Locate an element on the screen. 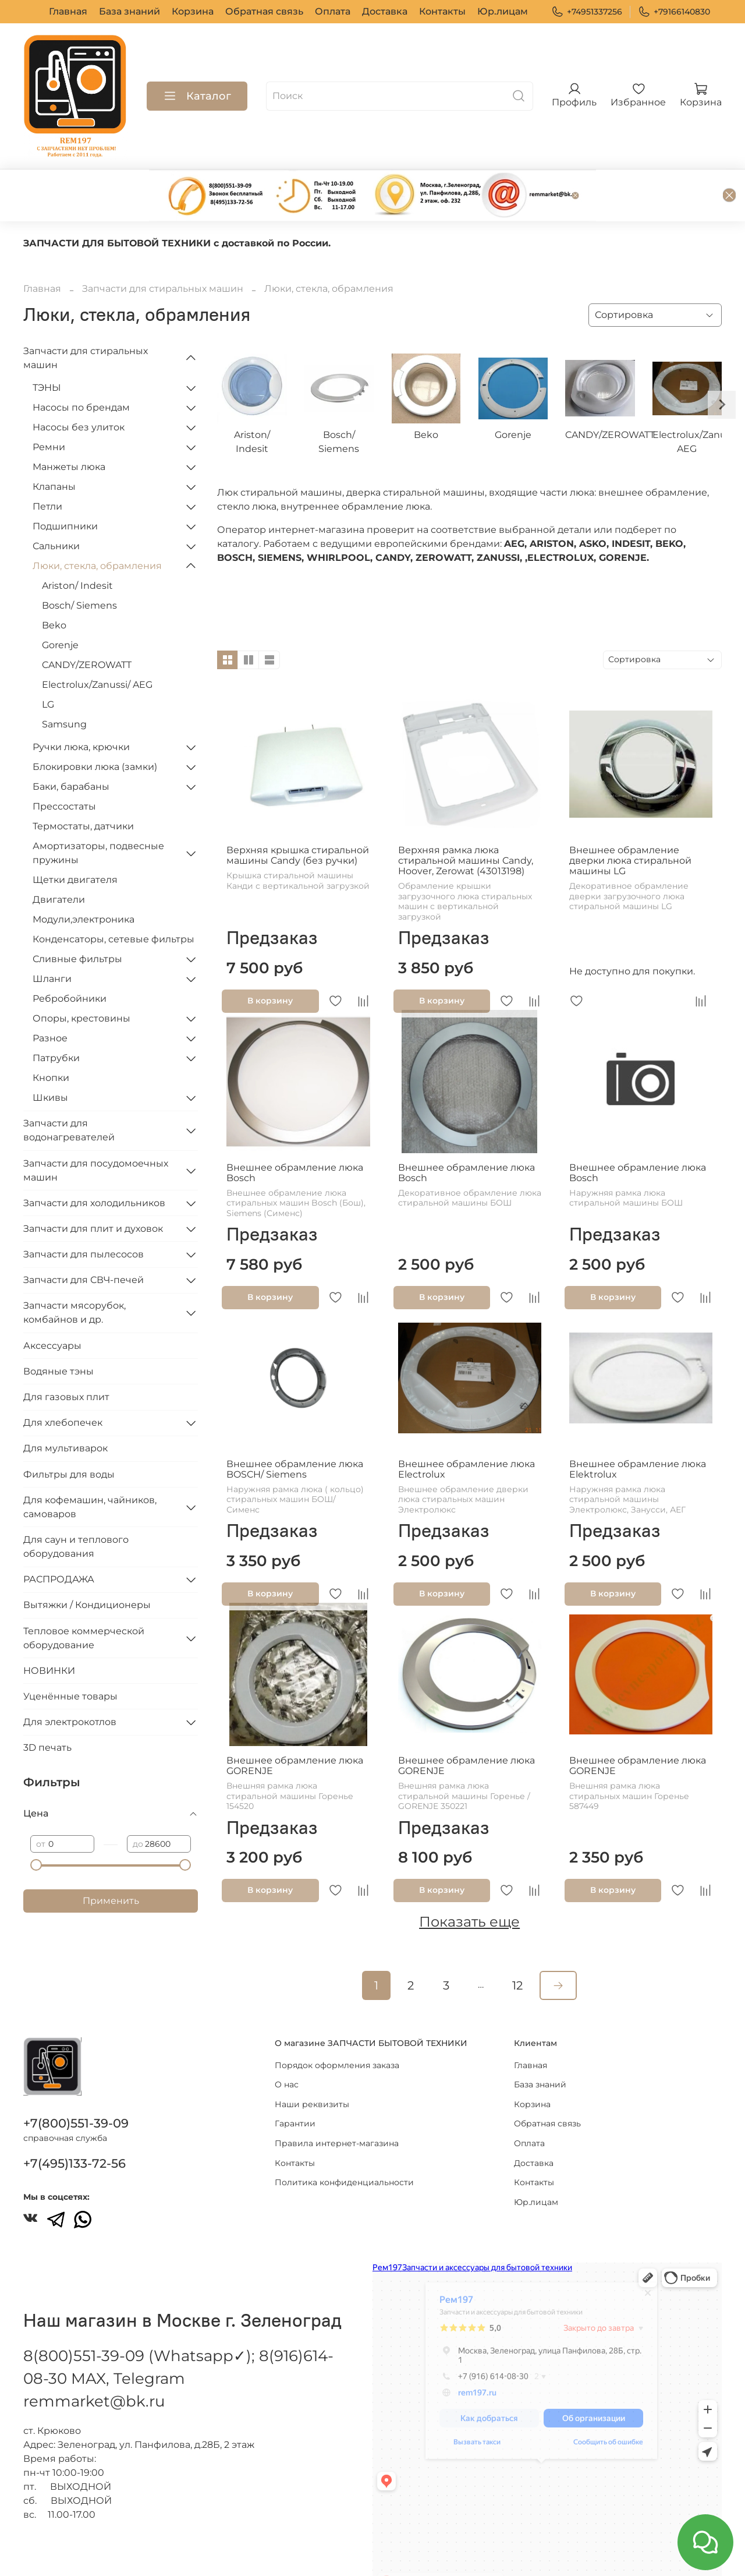  Уценённые товары is located at coordinates (70, 1658).